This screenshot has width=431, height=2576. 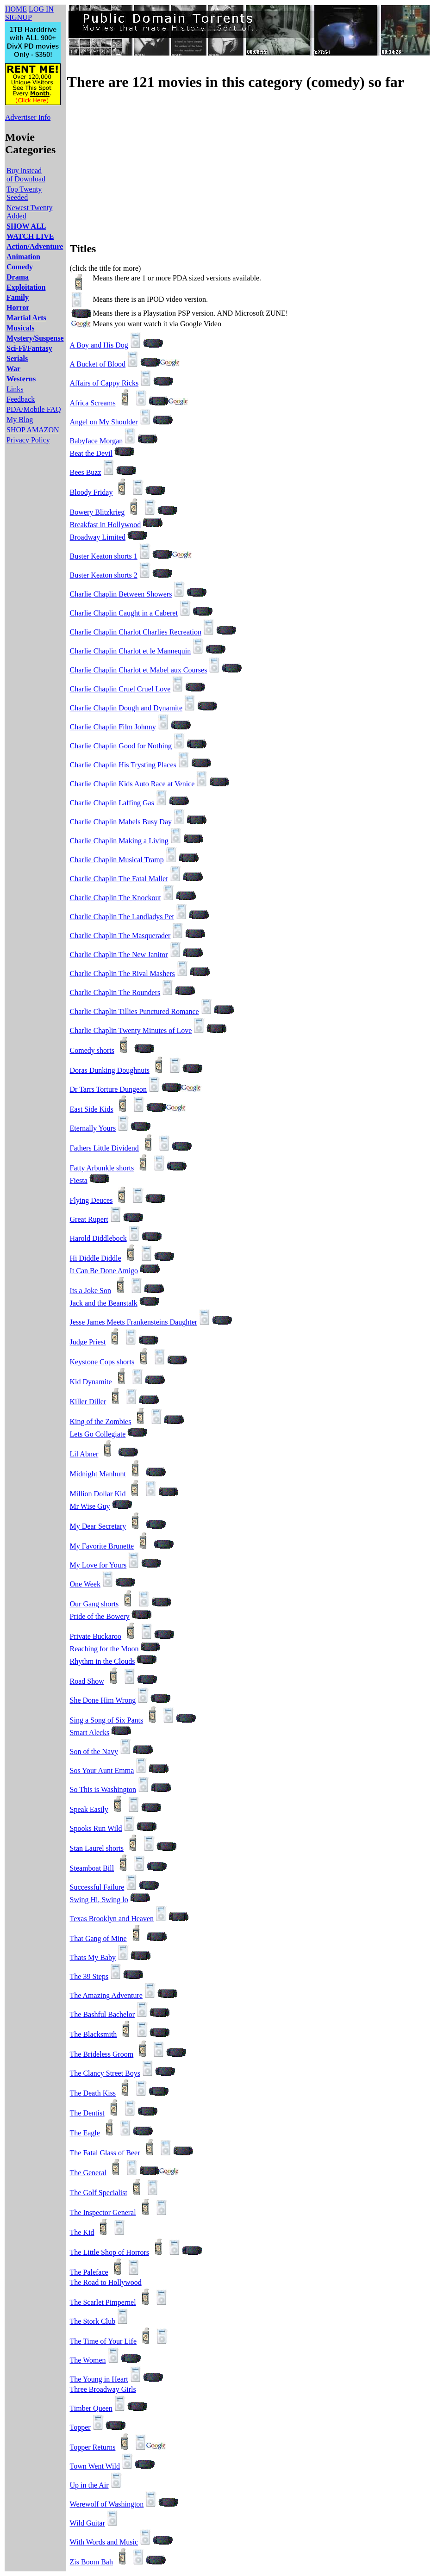 What do you see at coordinates (91, 2408) in the screenshot?
I see `Timber Queen` at bounding box center [91, 2408].